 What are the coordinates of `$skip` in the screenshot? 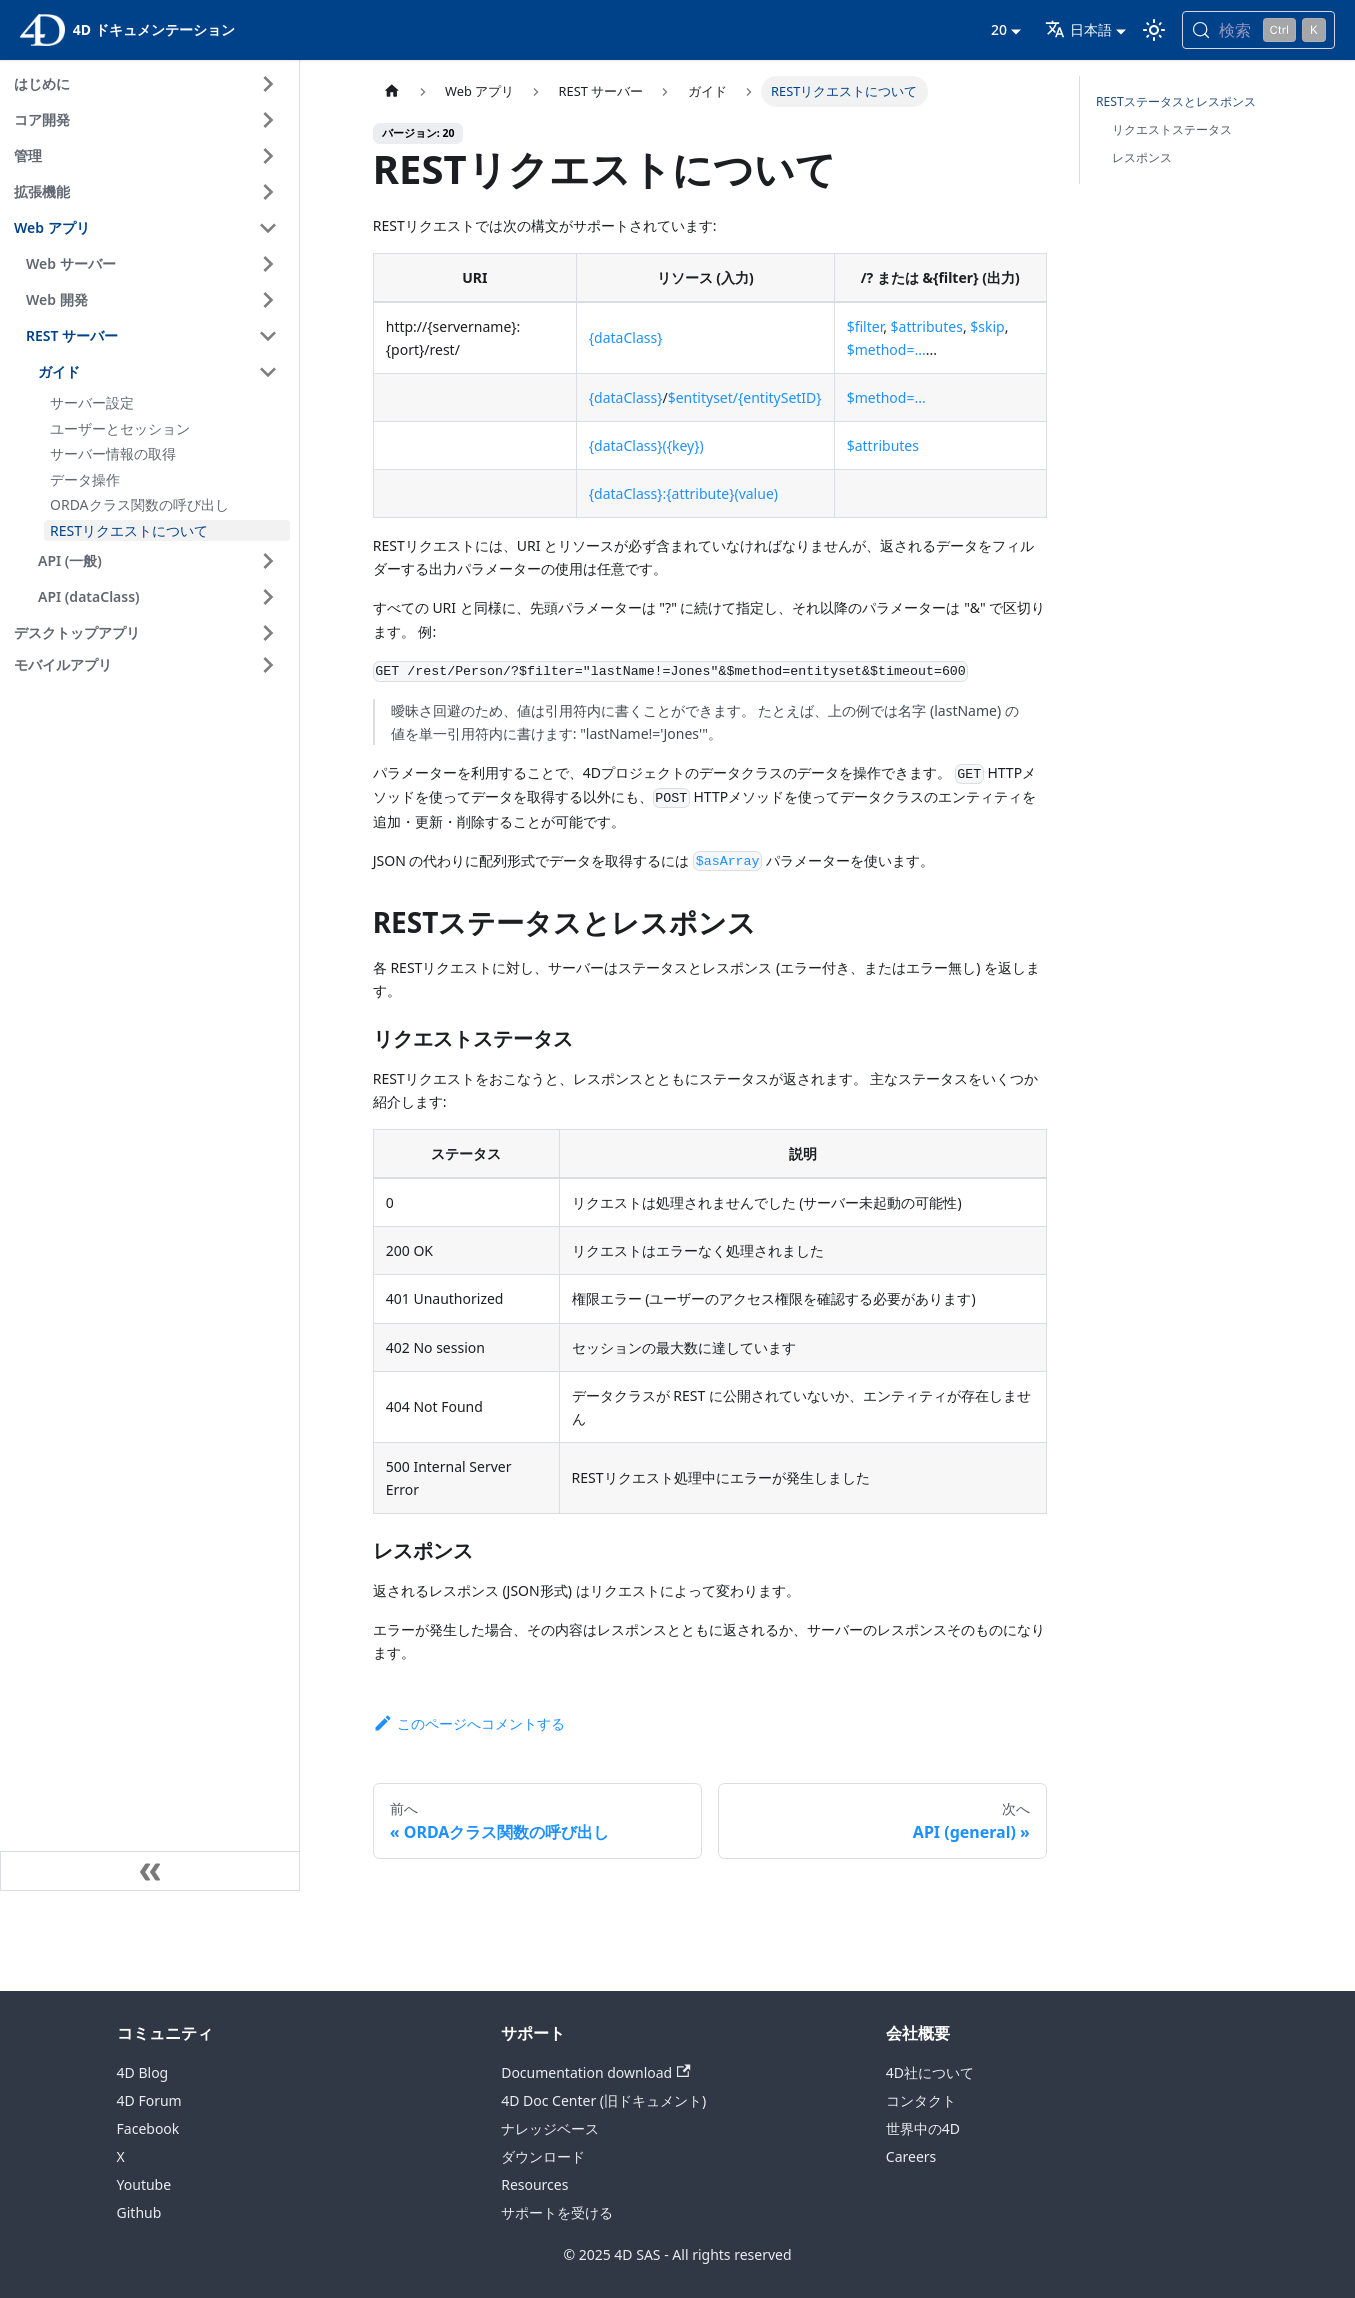 It's located at (987, 326).